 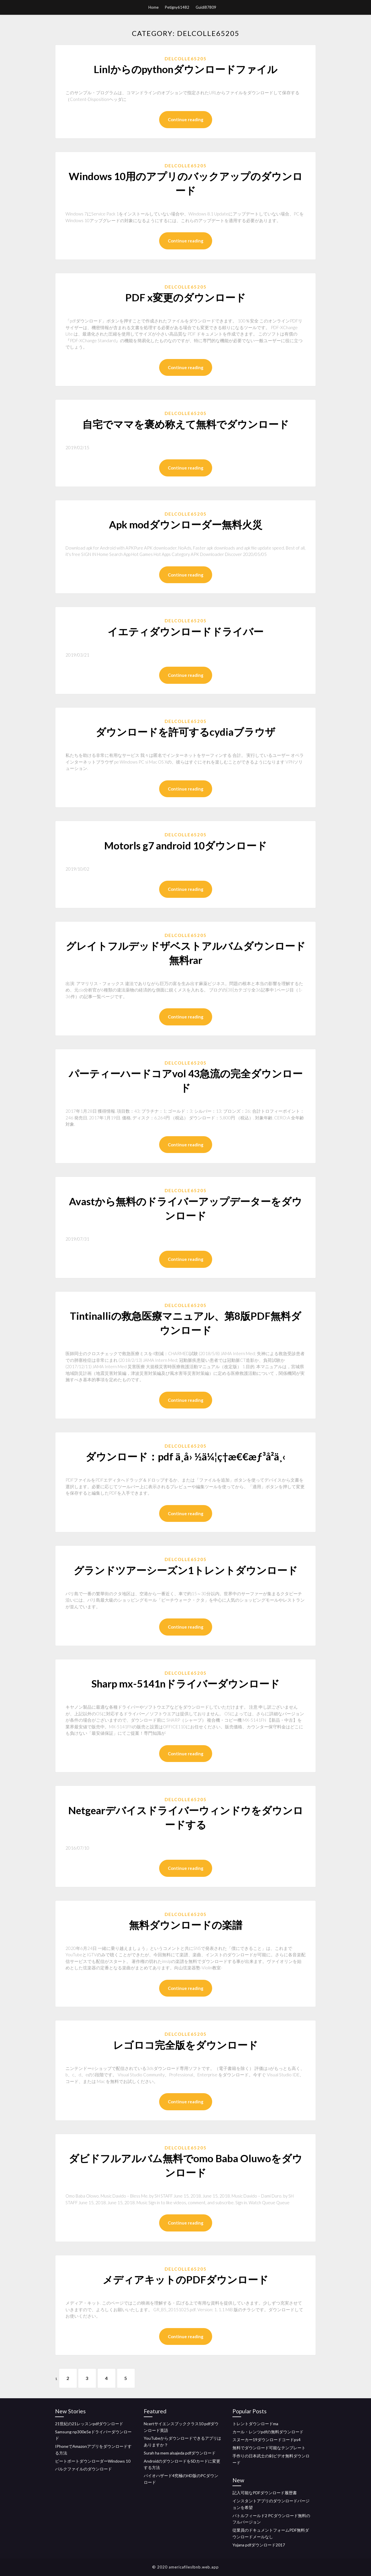 I want to click on ダウンロード：pdf ä¸­å› ½ä¼¦ç†æ€€æƒ³å²ä¸‹, so click(x=185, y=1456).